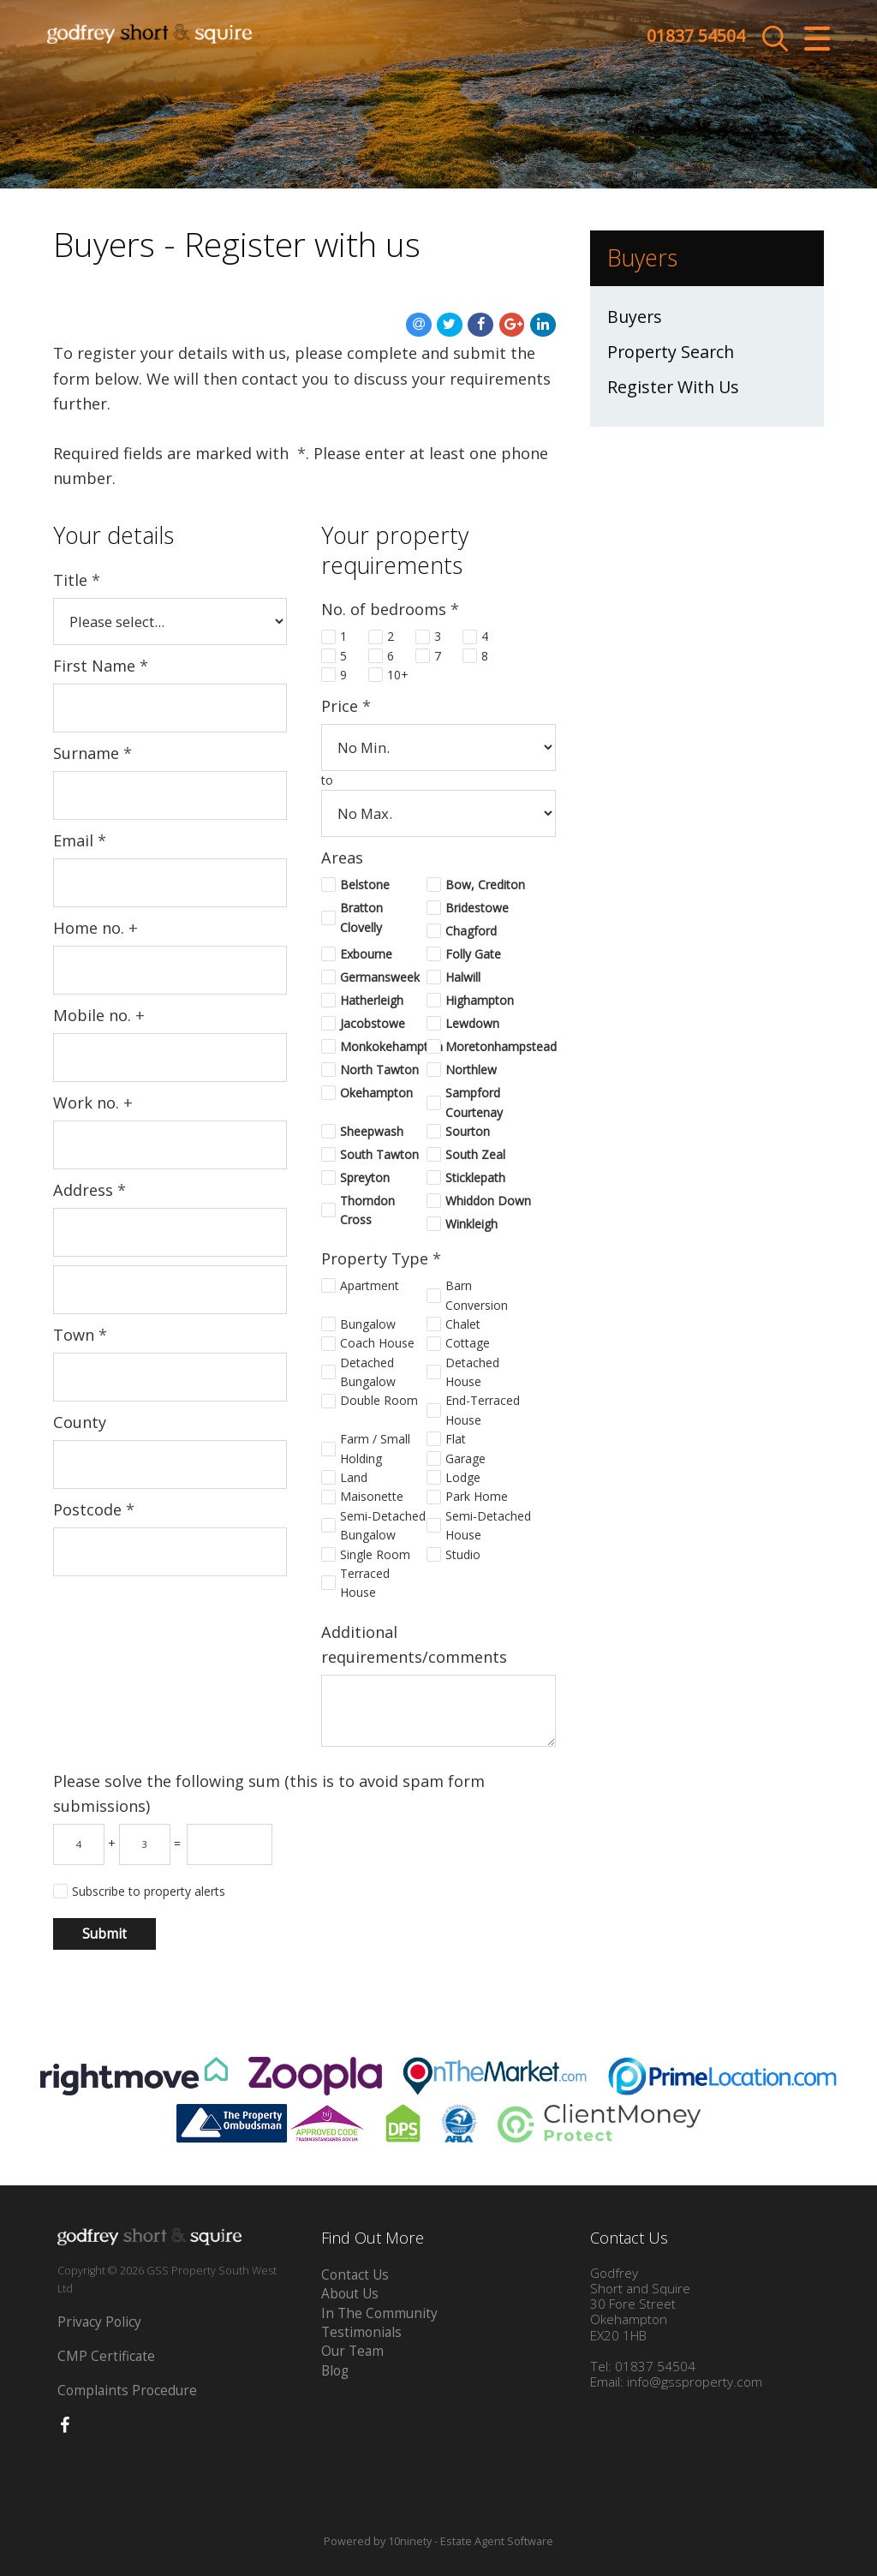 The image size is (877, 2576). Describe the element at coordinates (471, 1224) in the screenshot. I see `Winkleigh` at that location.